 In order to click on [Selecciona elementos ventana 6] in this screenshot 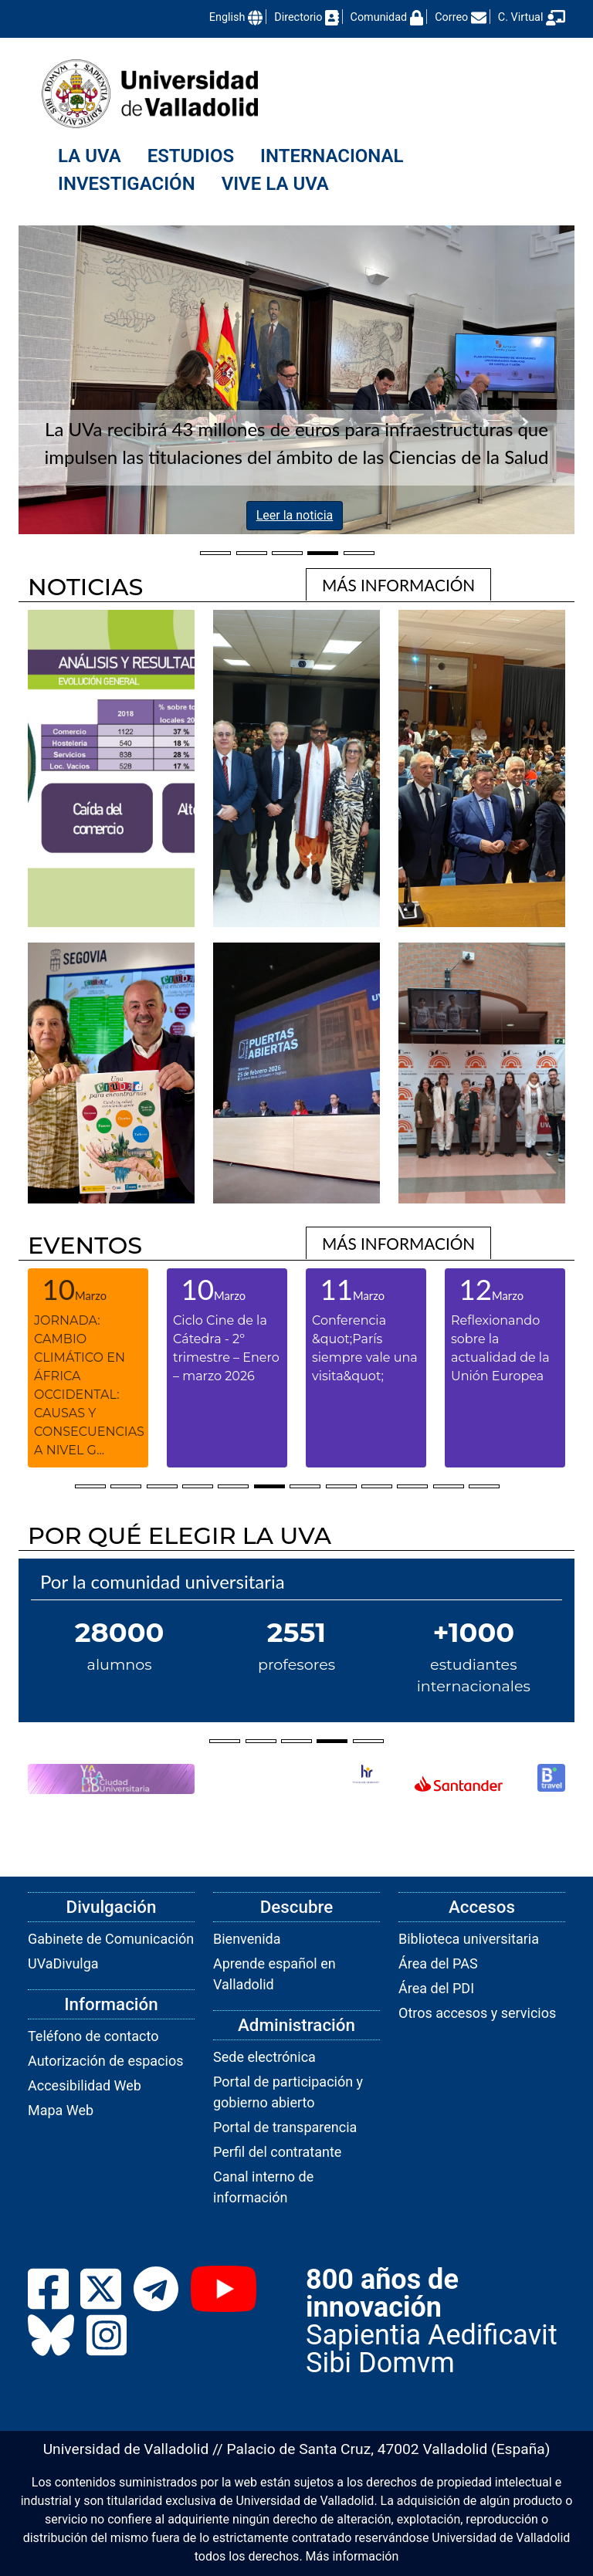, I will do `click(269, 1484)`.